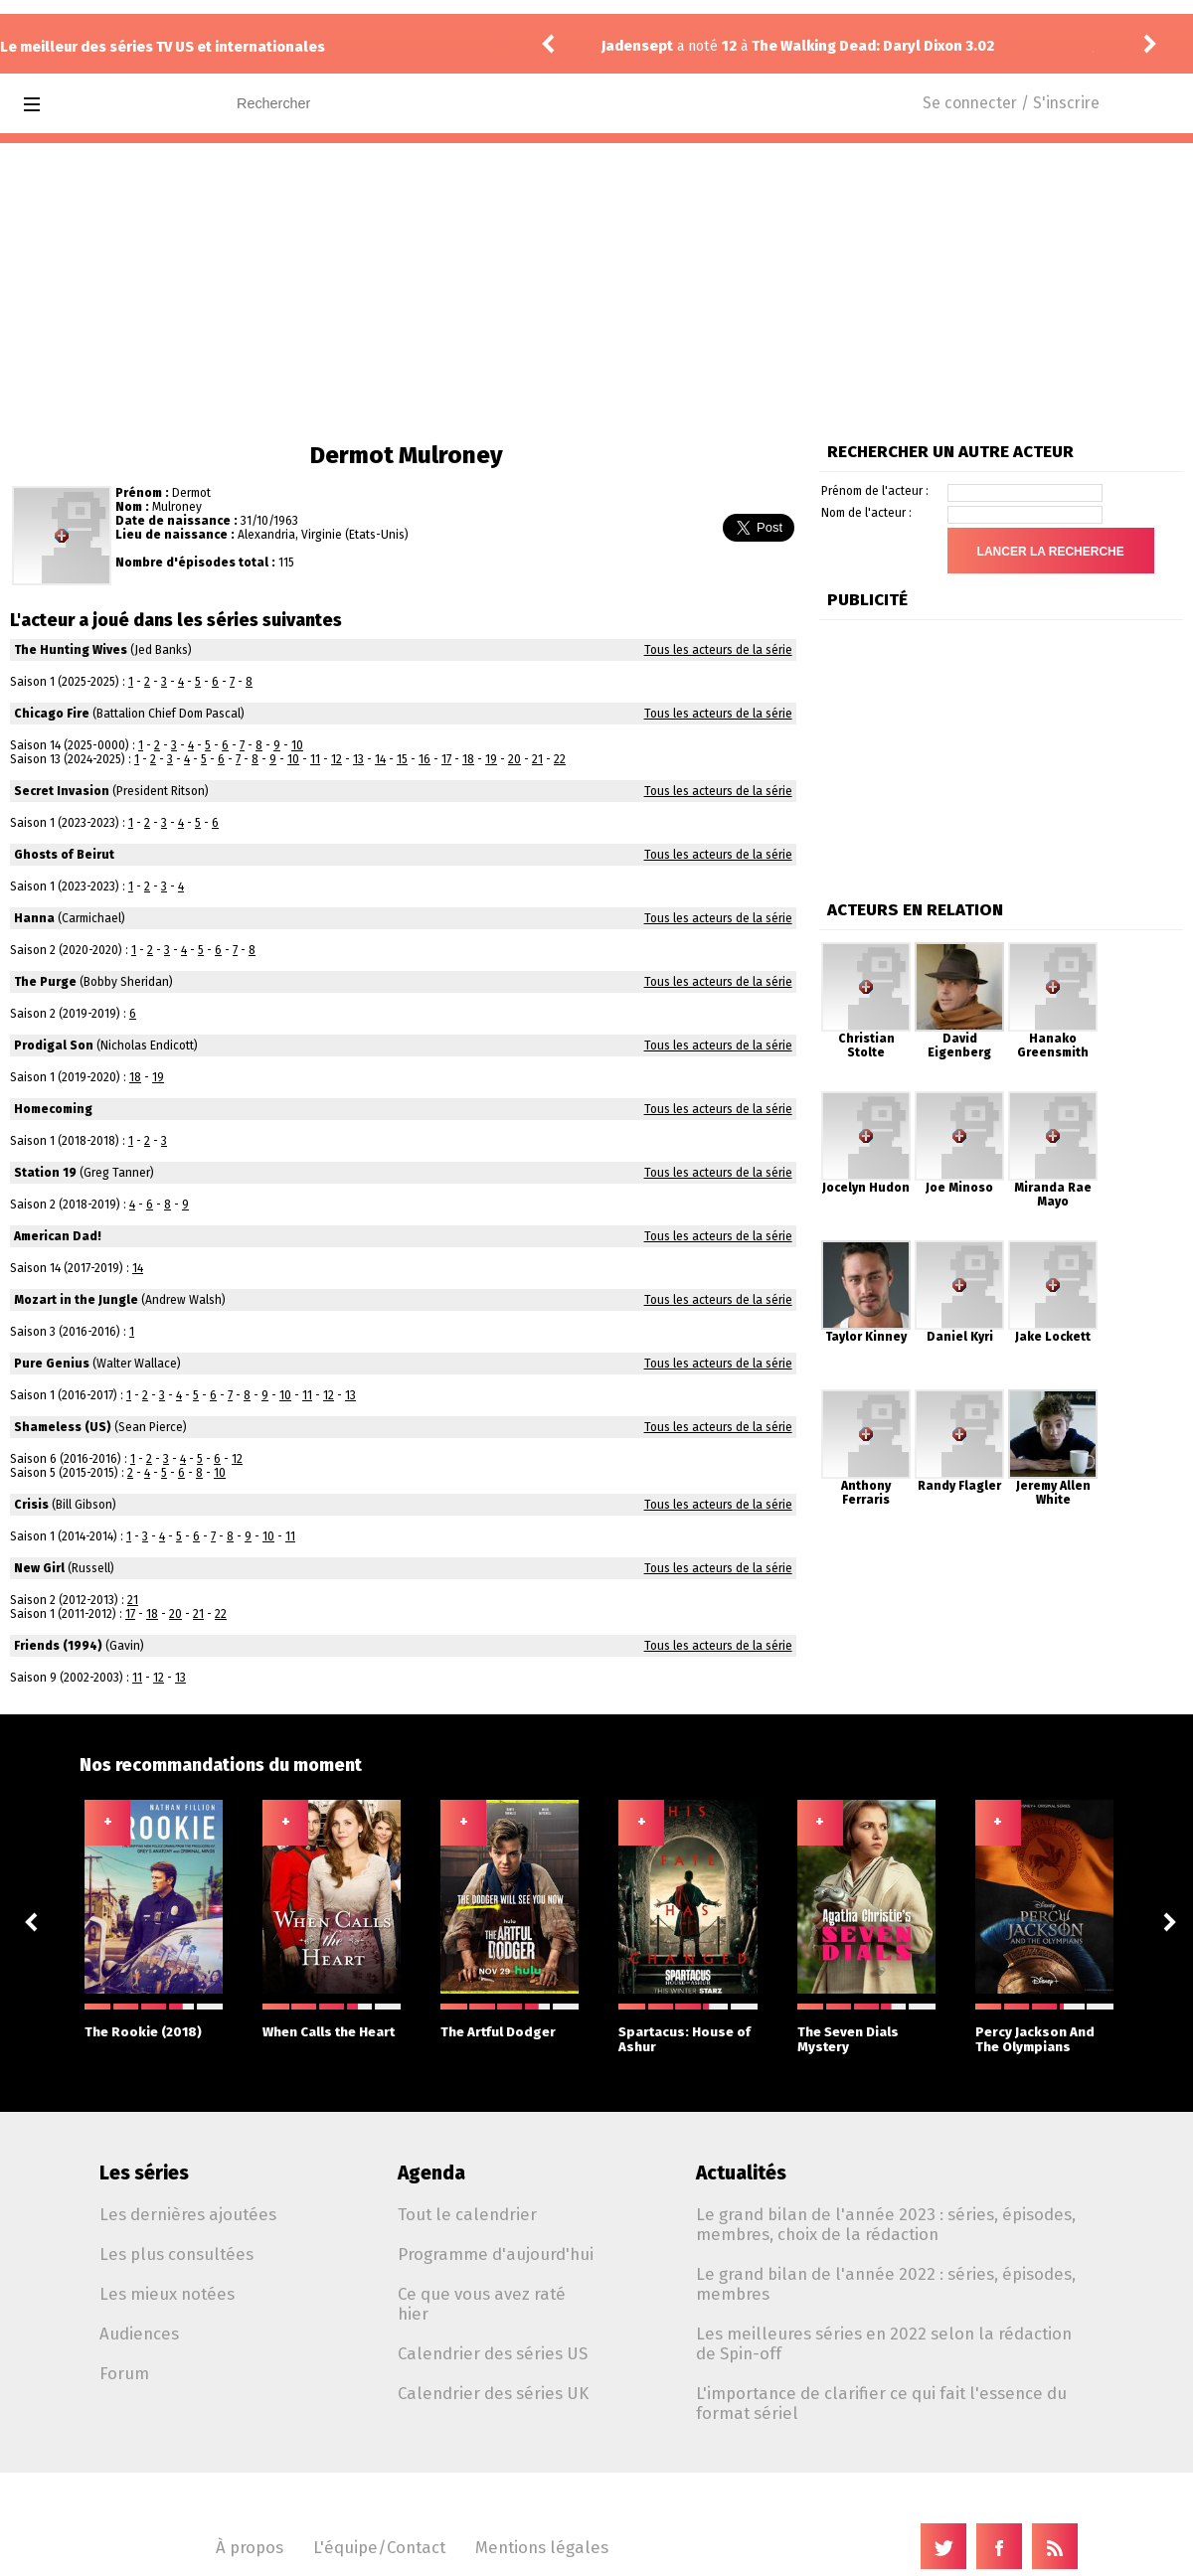  Describe the element at coordinates (637, 46) in the screenshot. I see `Jadensept` at that location.